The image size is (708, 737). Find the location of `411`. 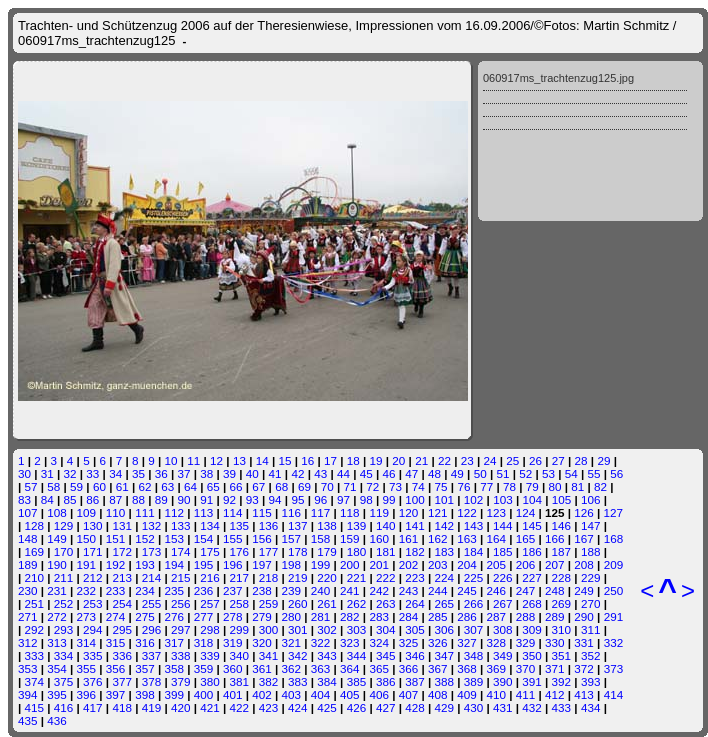

411 is located at coordinates (526, 694).